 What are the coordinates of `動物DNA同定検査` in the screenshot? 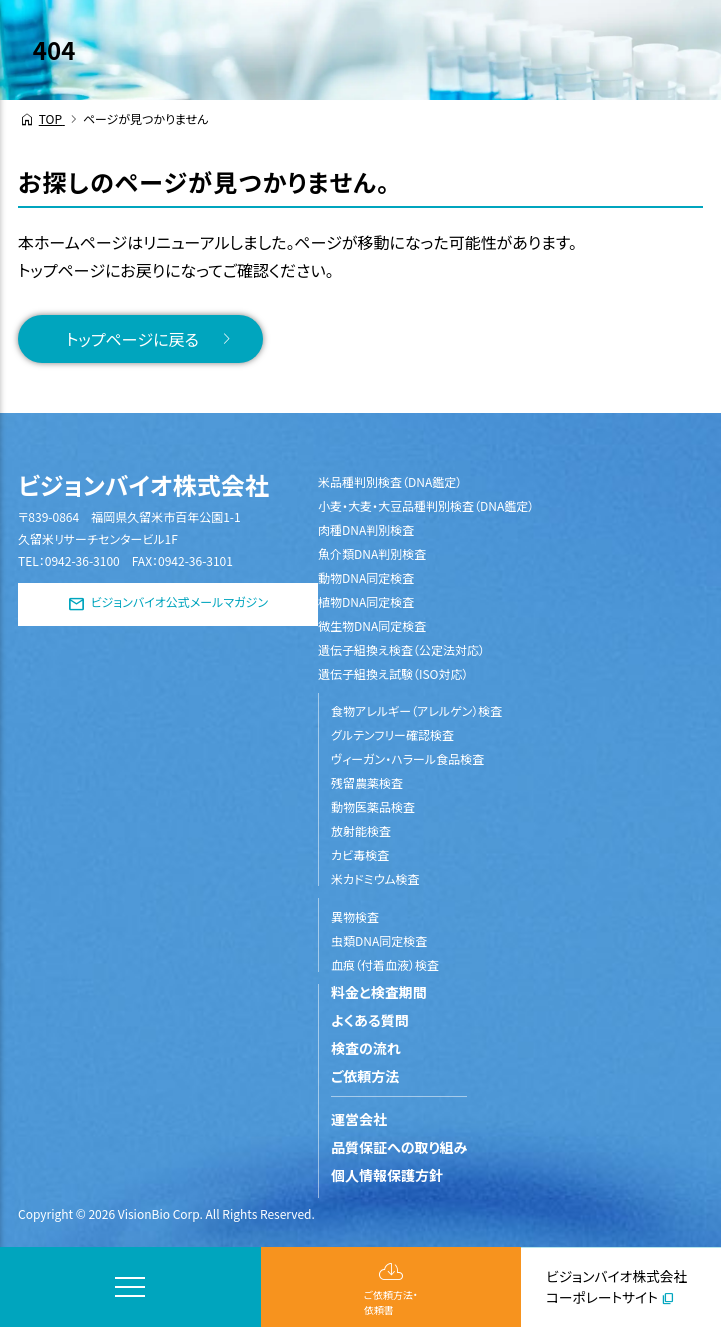 It's located at (366, 577).